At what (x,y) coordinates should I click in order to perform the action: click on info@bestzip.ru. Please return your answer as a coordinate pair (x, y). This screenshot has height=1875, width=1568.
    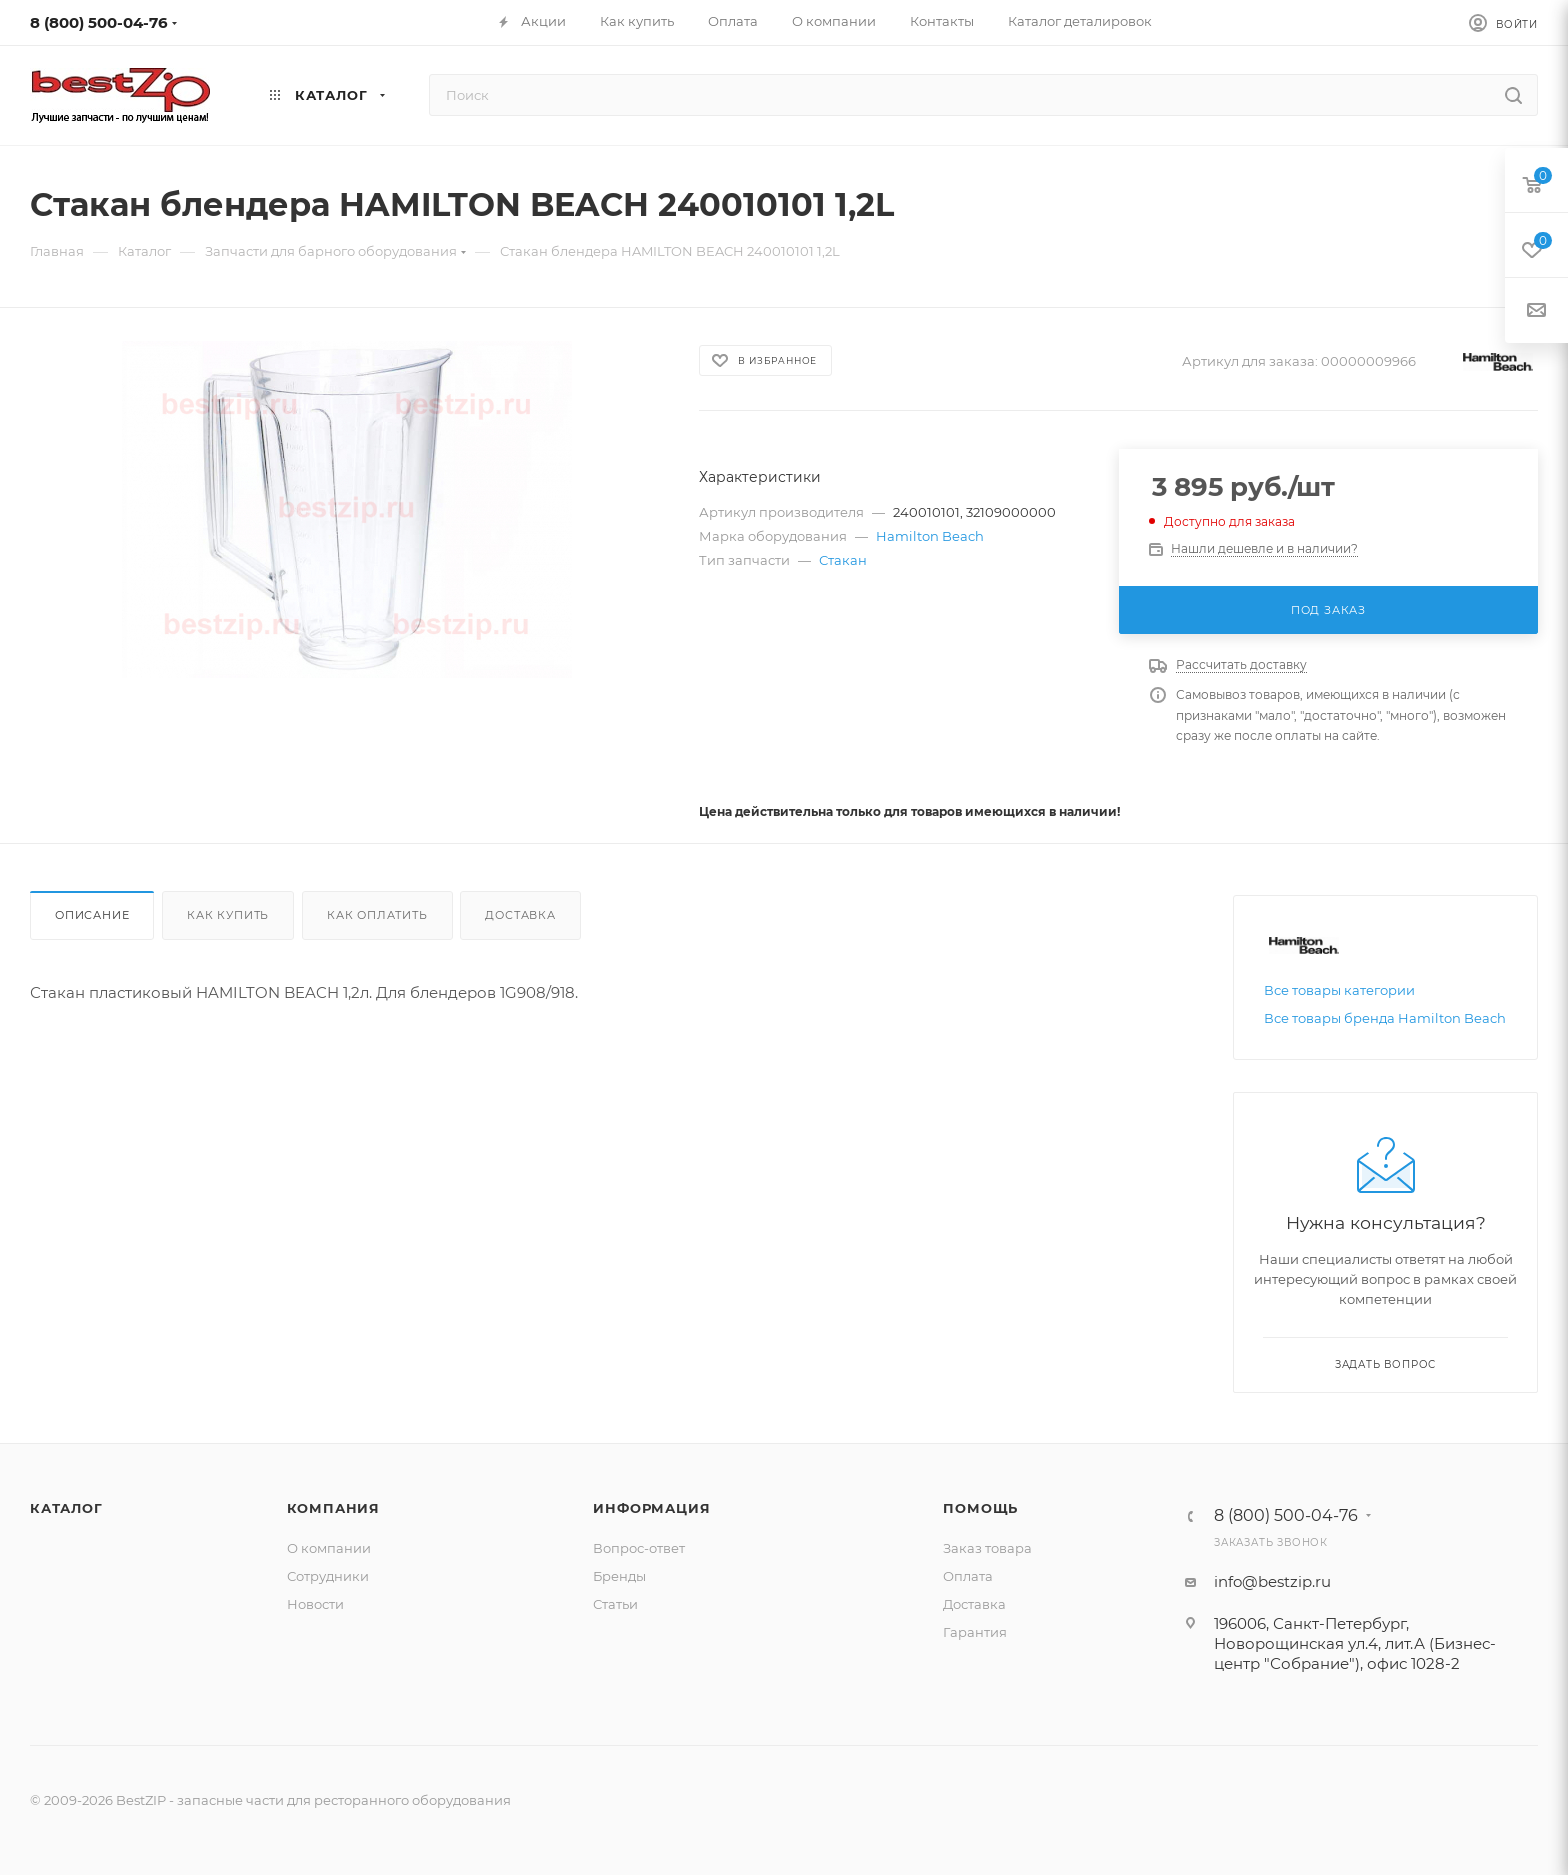
    Looking at the image, I should click on (1272, 1581).